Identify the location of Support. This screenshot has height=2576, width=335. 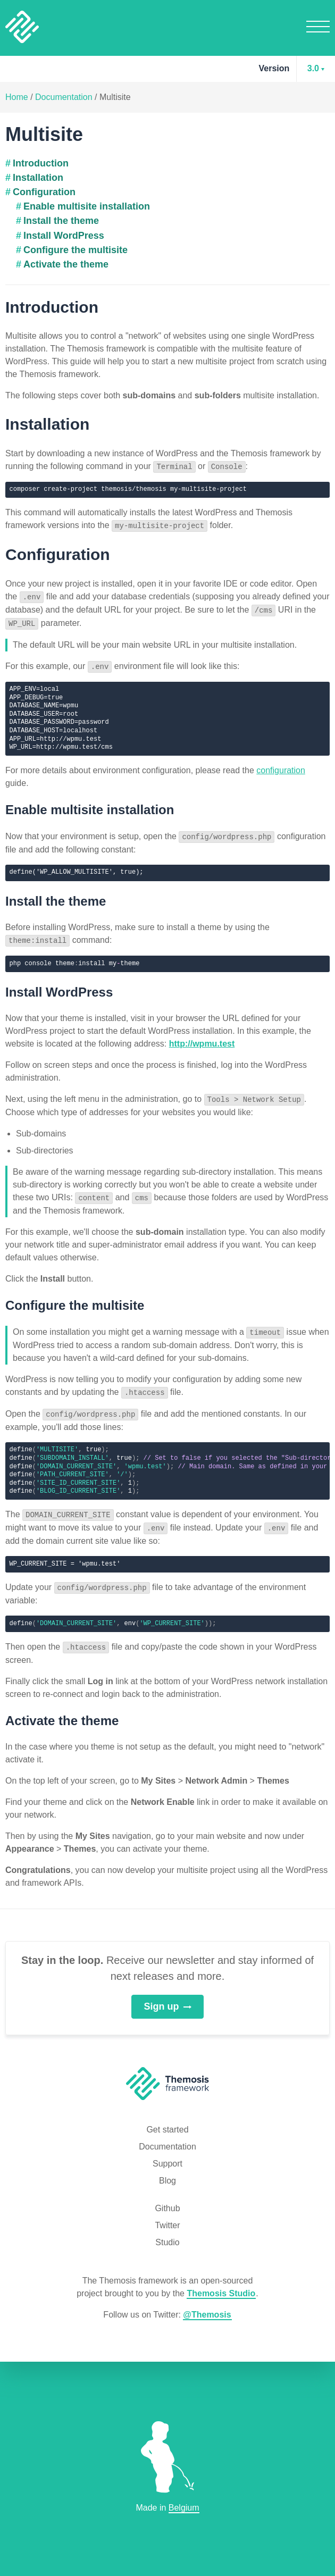
(167, 2154).